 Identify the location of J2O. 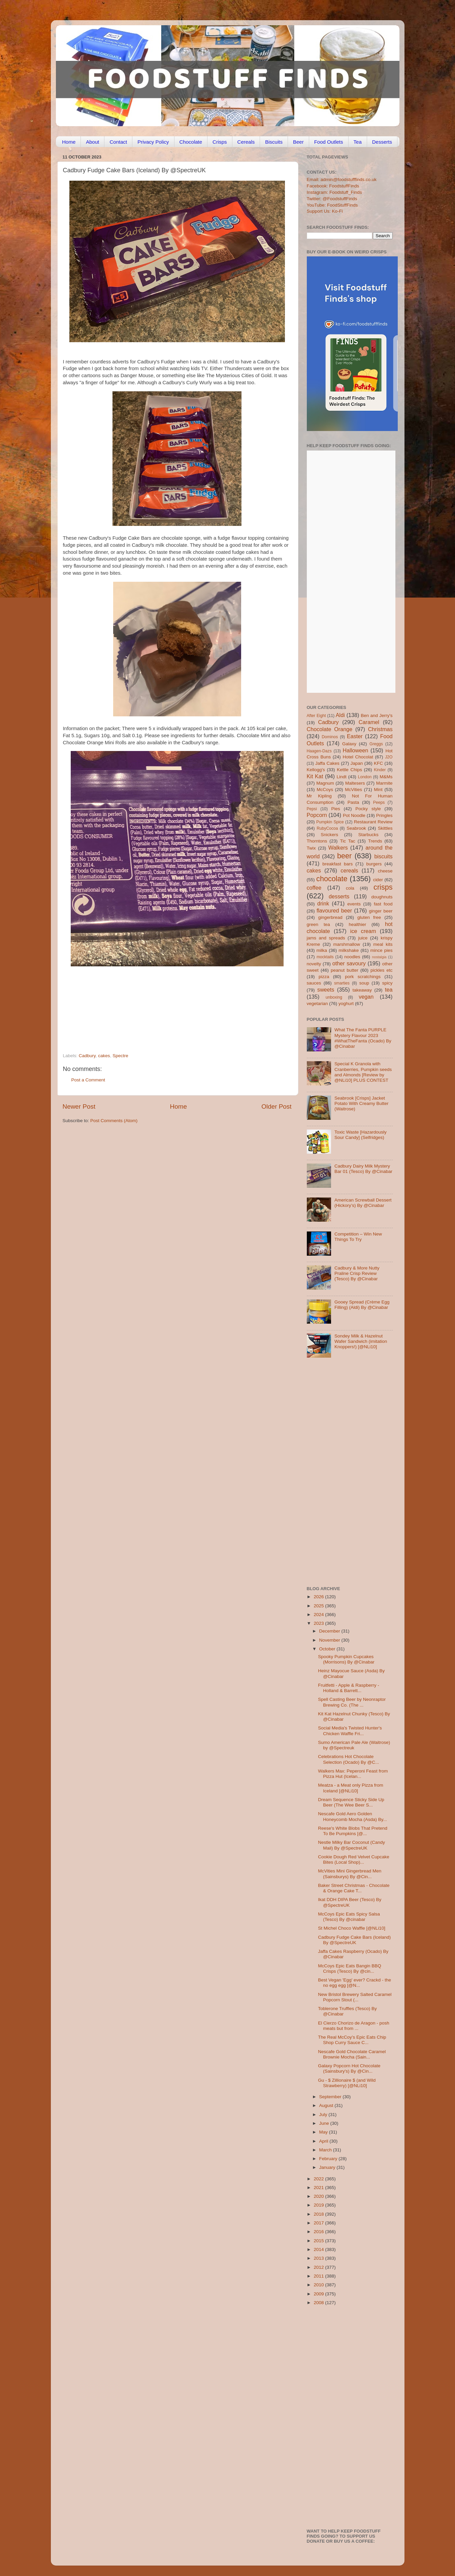
(388, 757).